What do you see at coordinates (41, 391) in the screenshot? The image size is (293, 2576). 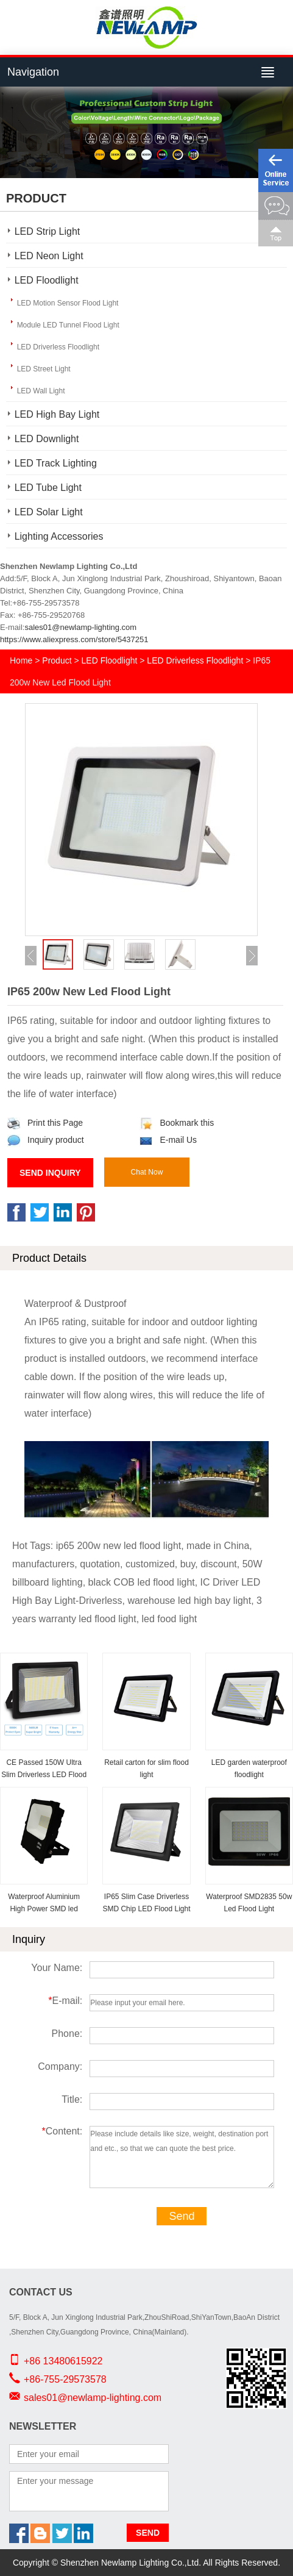 I see `LED Wall Light` at bounding box center [41, 391].